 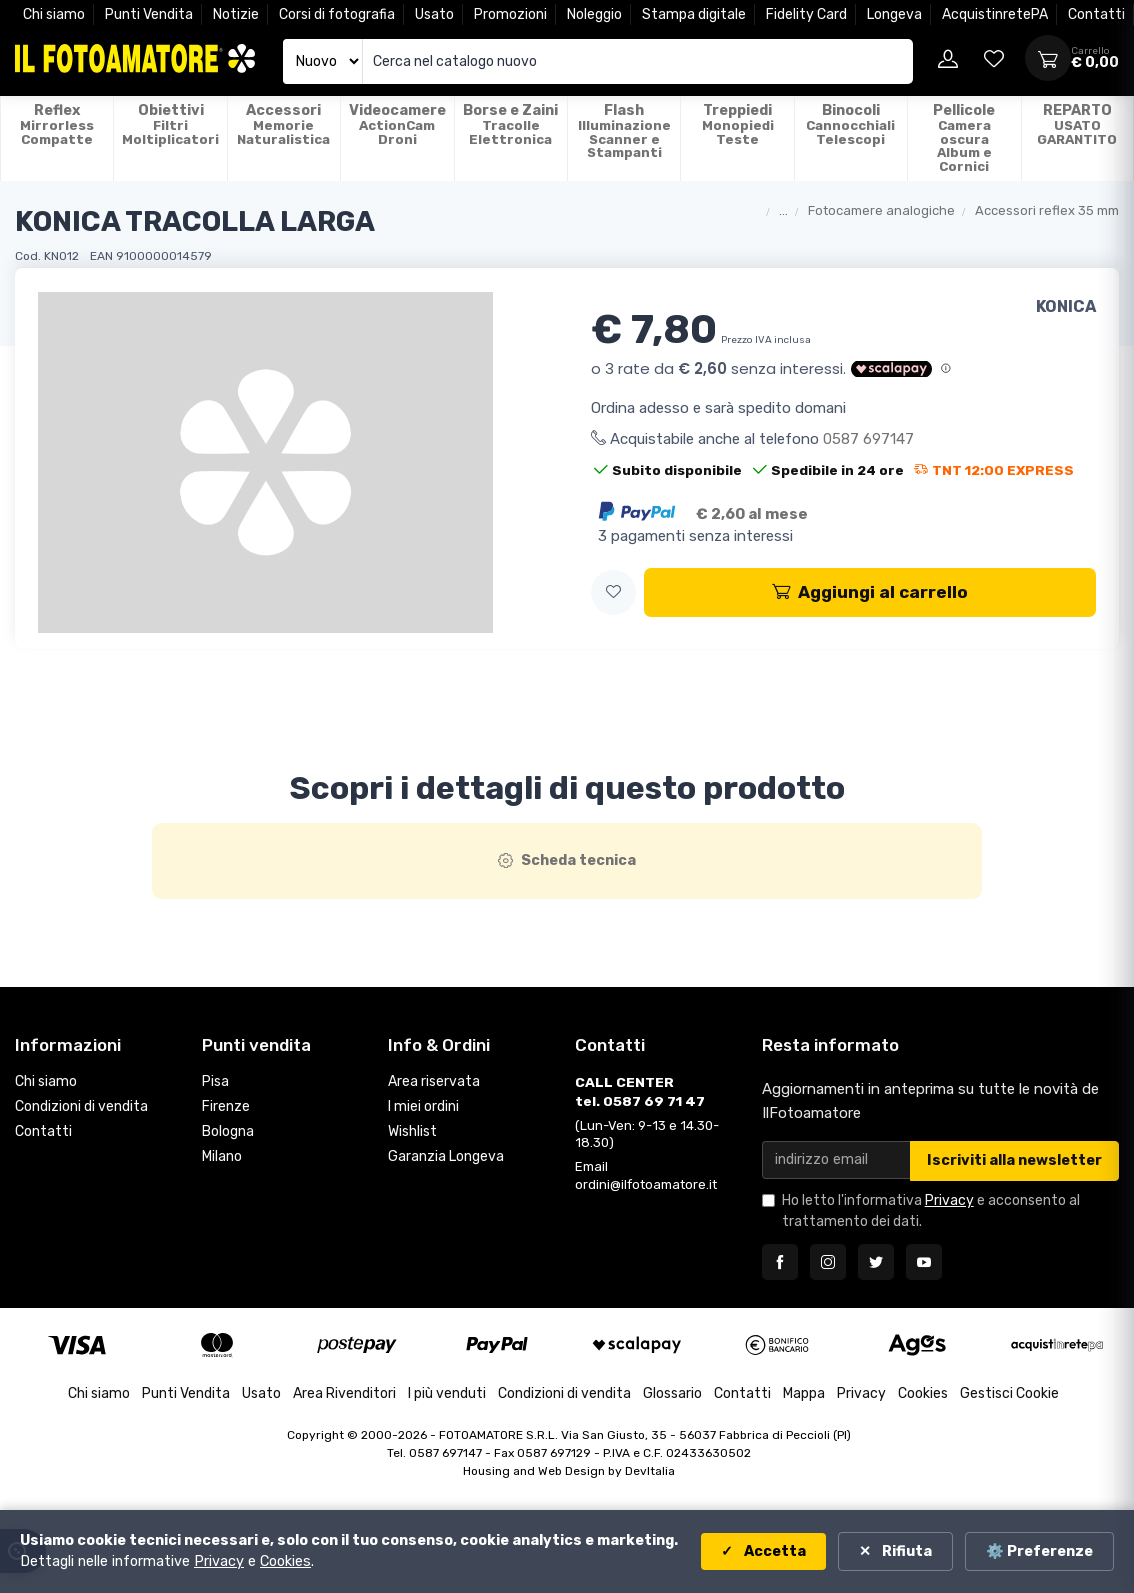 What do you see at coordinates (567, 861) in the screenshot?
I see `[tab]` at bounding box center [567, 861].